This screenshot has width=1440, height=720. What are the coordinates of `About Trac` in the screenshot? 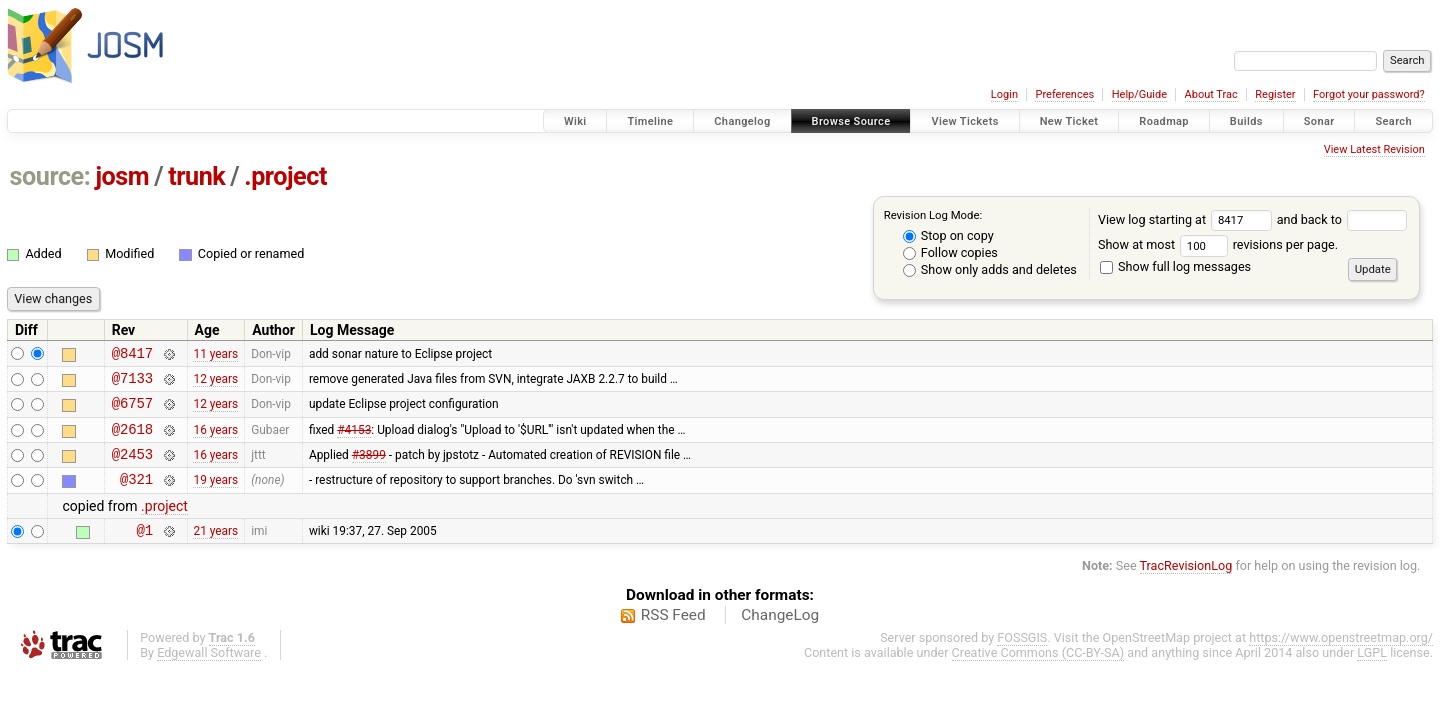 It's located at (1211, 94).